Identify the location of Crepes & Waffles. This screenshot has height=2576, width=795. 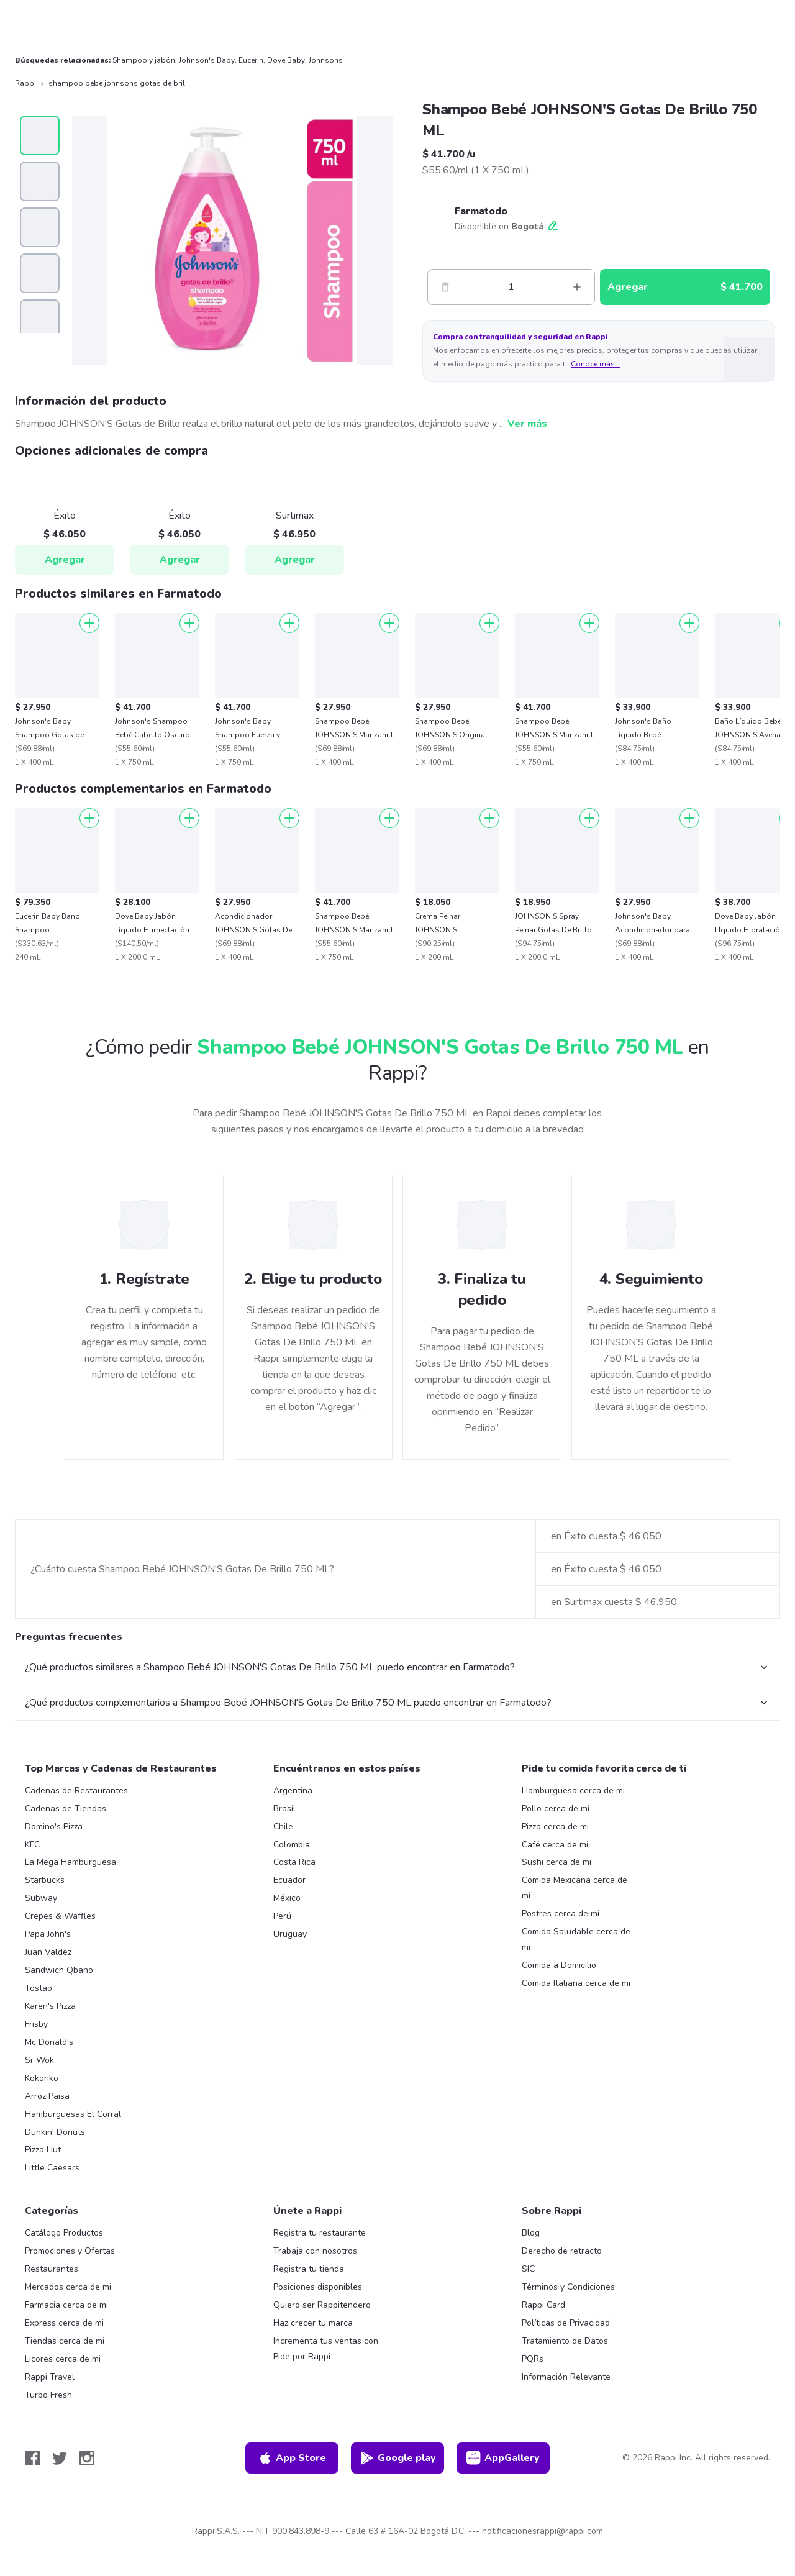
(60, 1916).